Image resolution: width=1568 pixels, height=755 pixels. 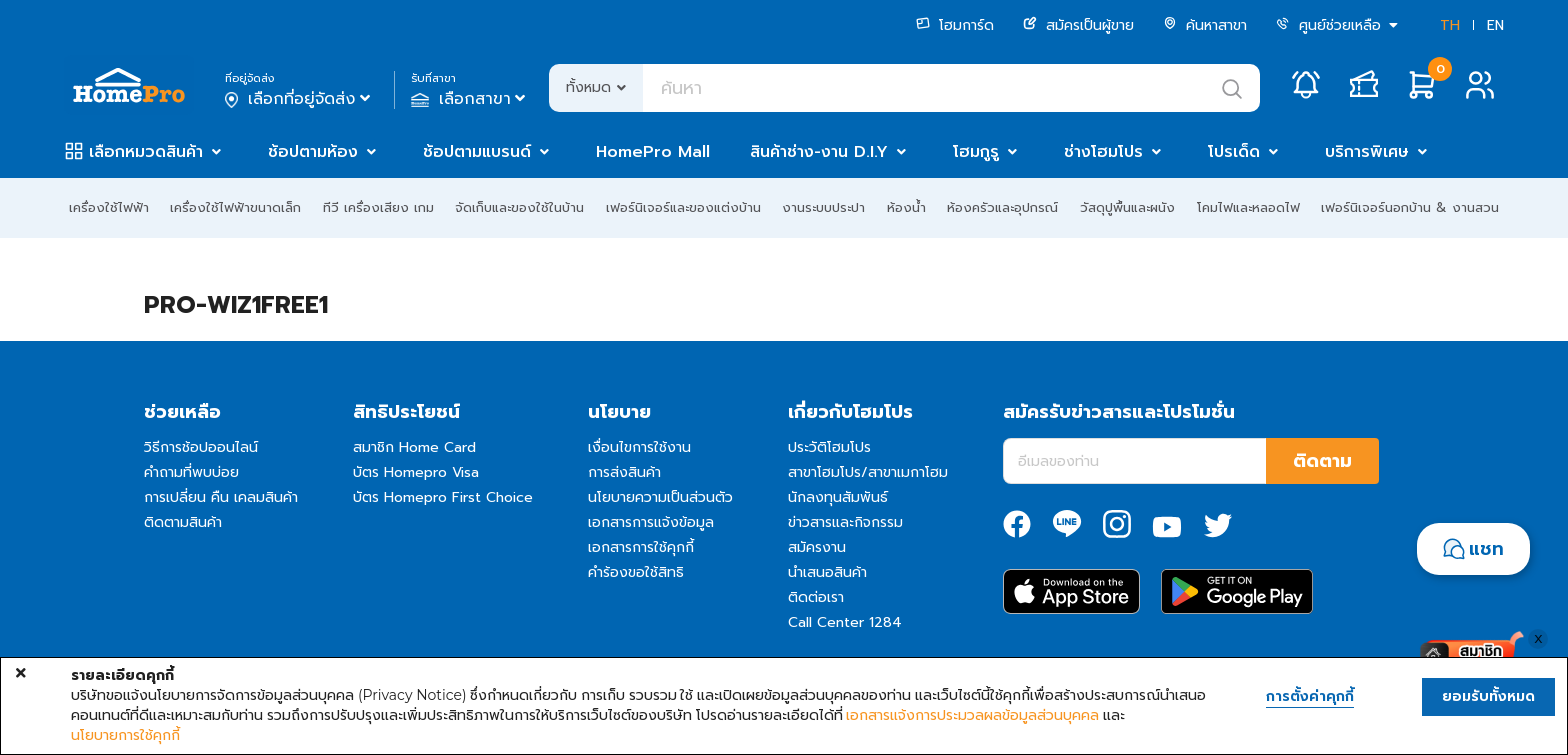 What do you see at coordinates (955, 25) in the screenshot?
I see `โฮมการ์ด` at bounding box center [955, 25].